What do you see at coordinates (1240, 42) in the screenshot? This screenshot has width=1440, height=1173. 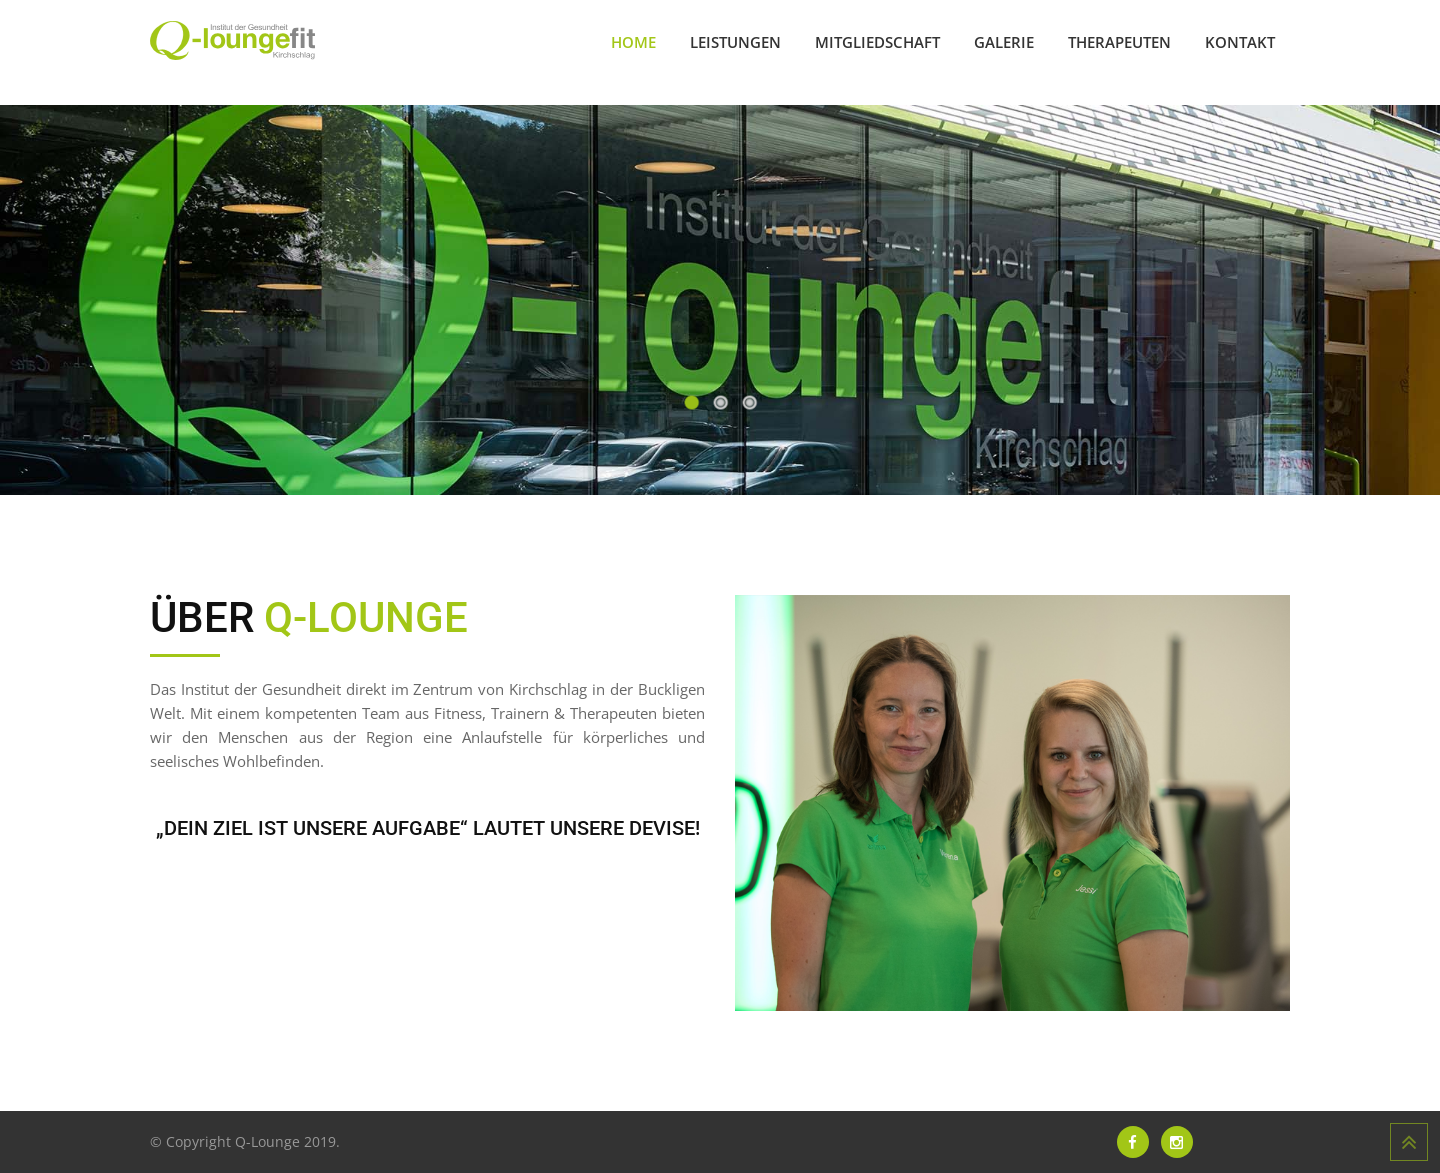 I see `Kontakt` at bounding box center [1240, 42].